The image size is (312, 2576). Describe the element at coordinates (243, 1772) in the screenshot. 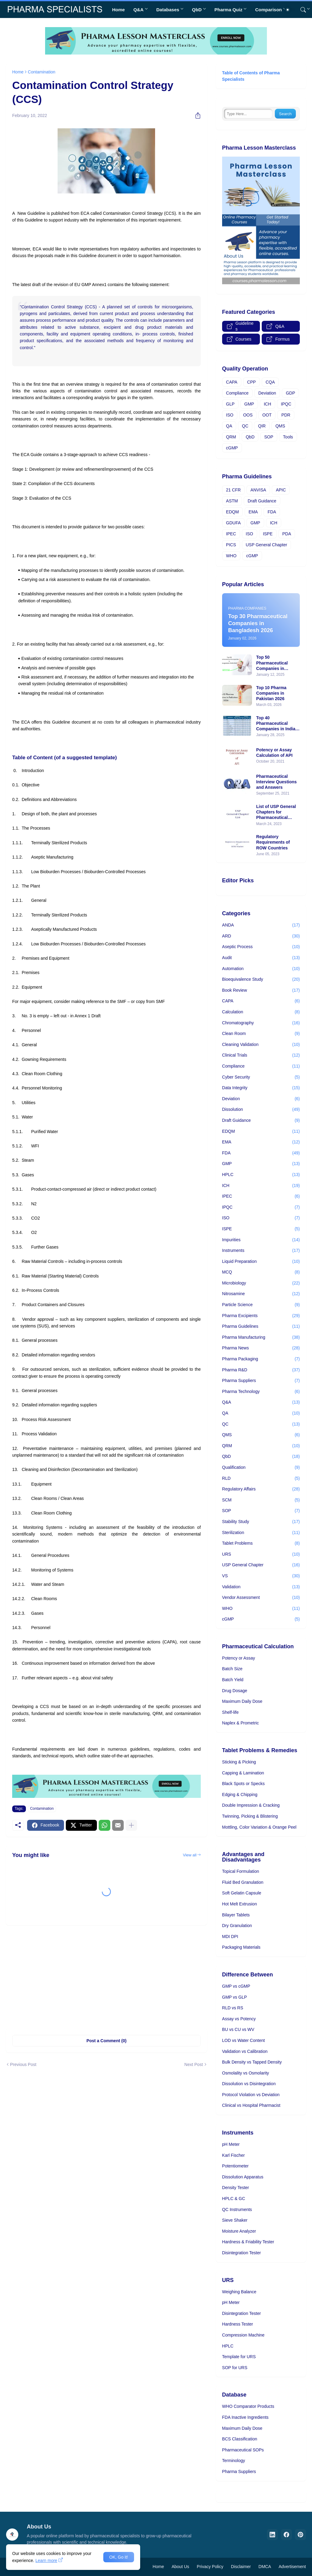

I see `Capping & Lamination` at that location.